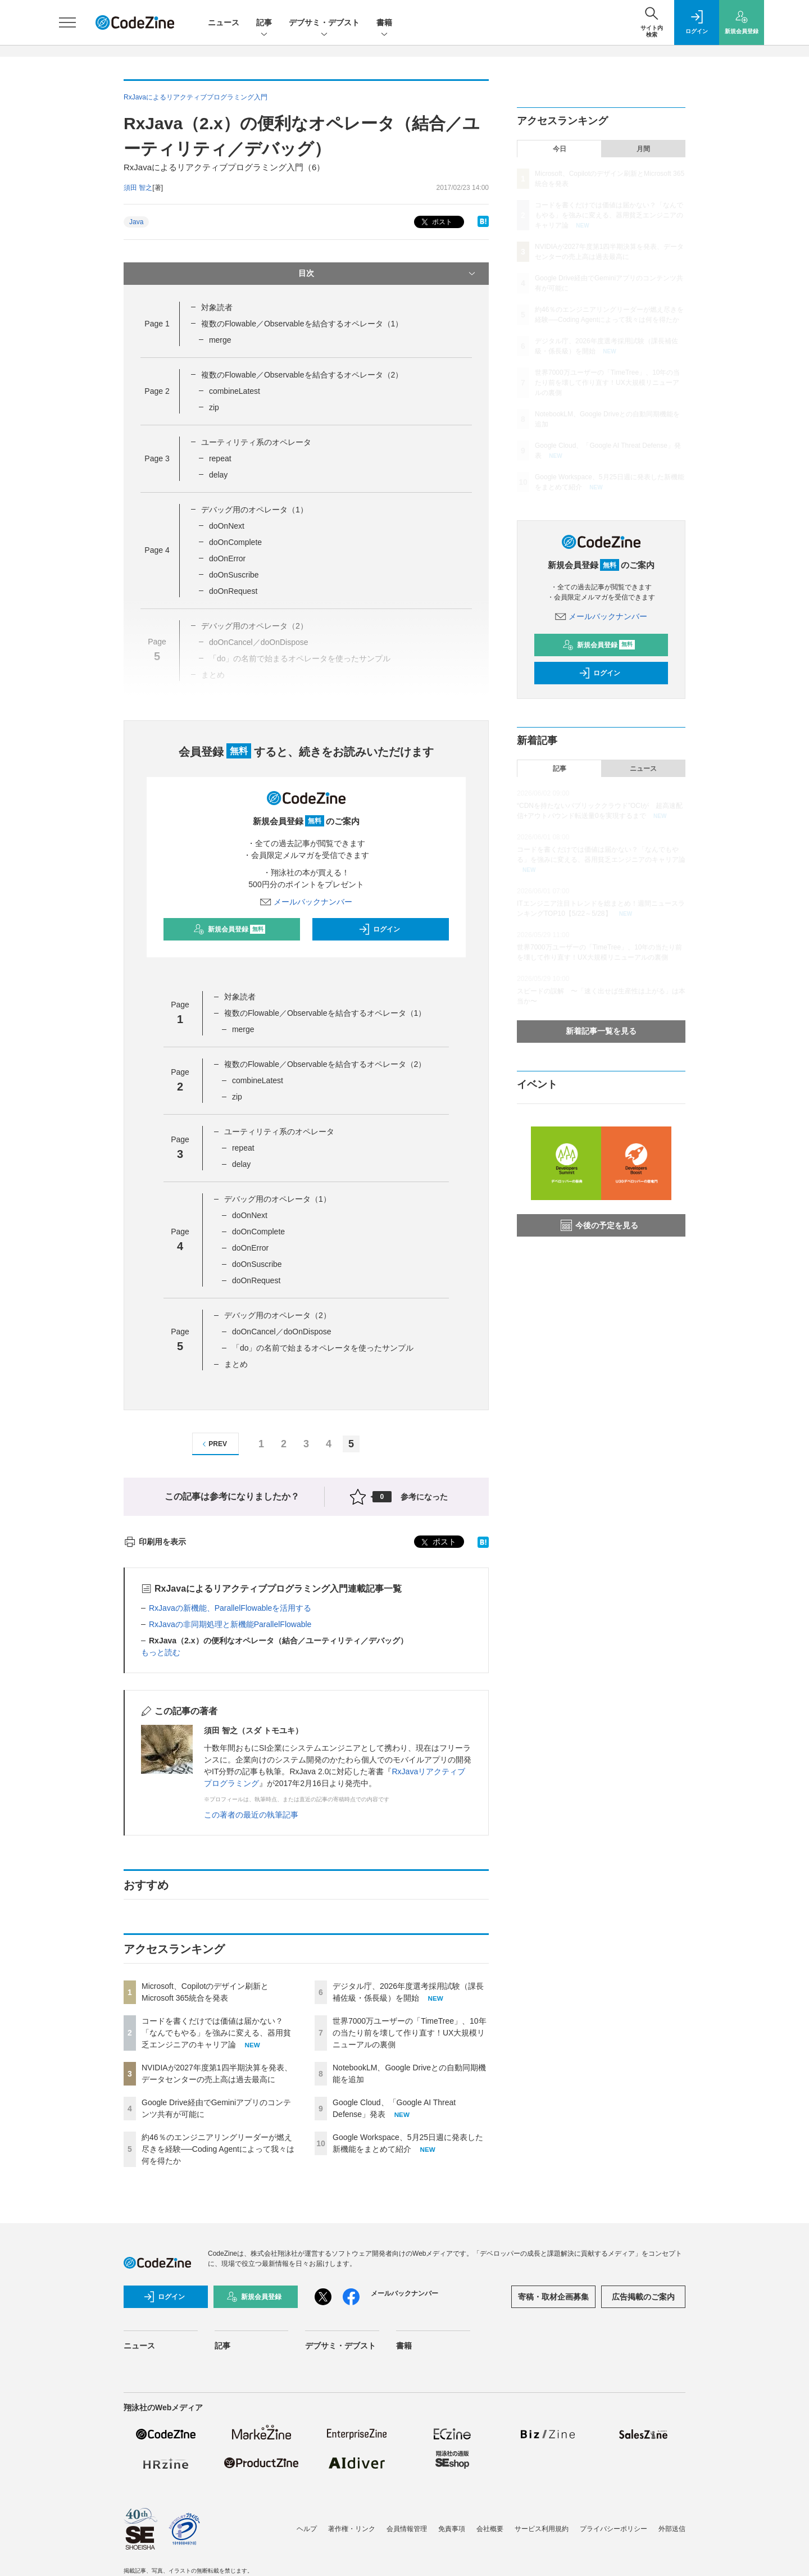  Describe the element at coordinates (256, 442) in the screenshot. I see `ユーティリティ系のオペレータ` at that location.